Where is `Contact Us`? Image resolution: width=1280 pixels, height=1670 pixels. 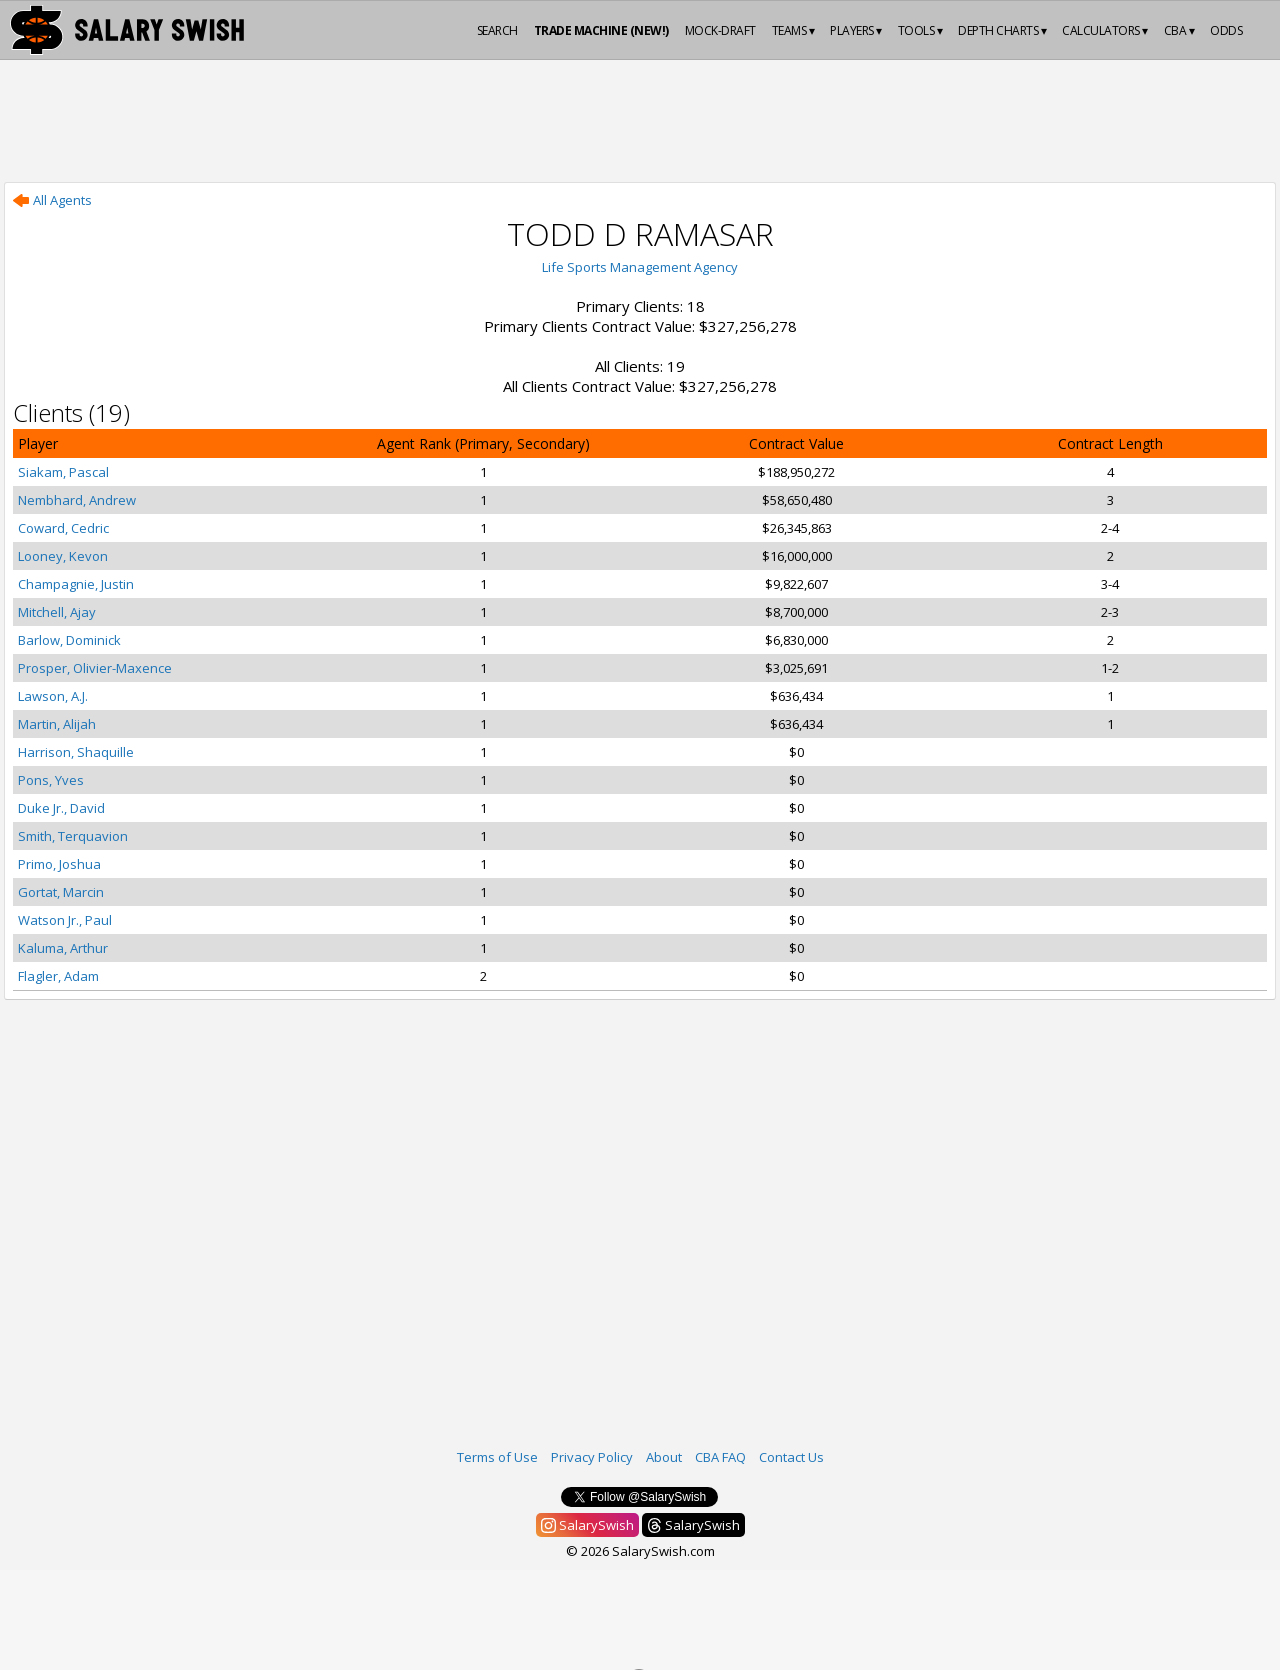 Contact Us is located at coordinates (791, 1457).